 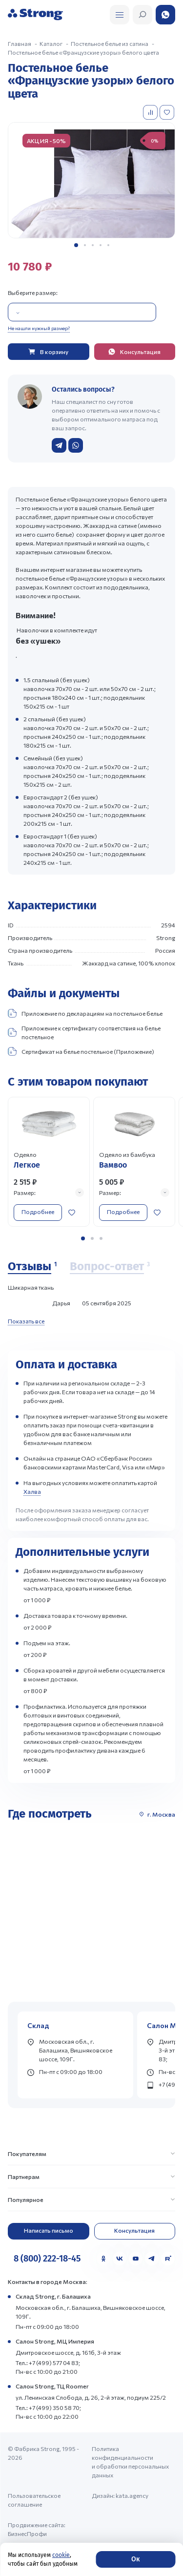 I want to click on [Открыть поиск], so click(x=119, y=14).